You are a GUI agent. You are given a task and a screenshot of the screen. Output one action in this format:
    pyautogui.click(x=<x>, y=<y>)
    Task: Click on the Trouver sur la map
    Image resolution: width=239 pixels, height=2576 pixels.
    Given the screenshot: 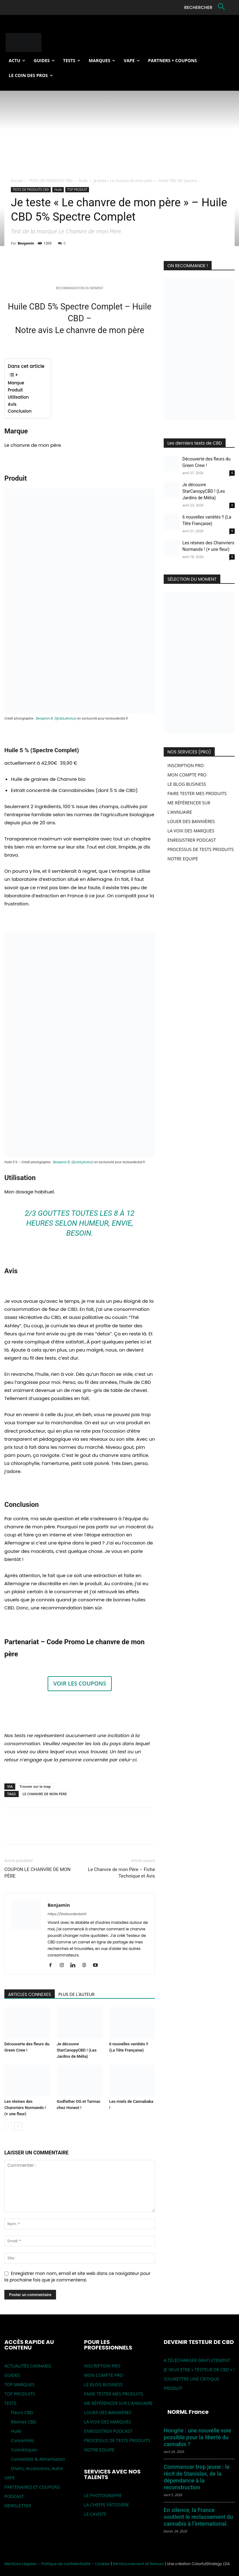 What is the action you would take?
    pyautogui.click(x=34, y=1786)
    